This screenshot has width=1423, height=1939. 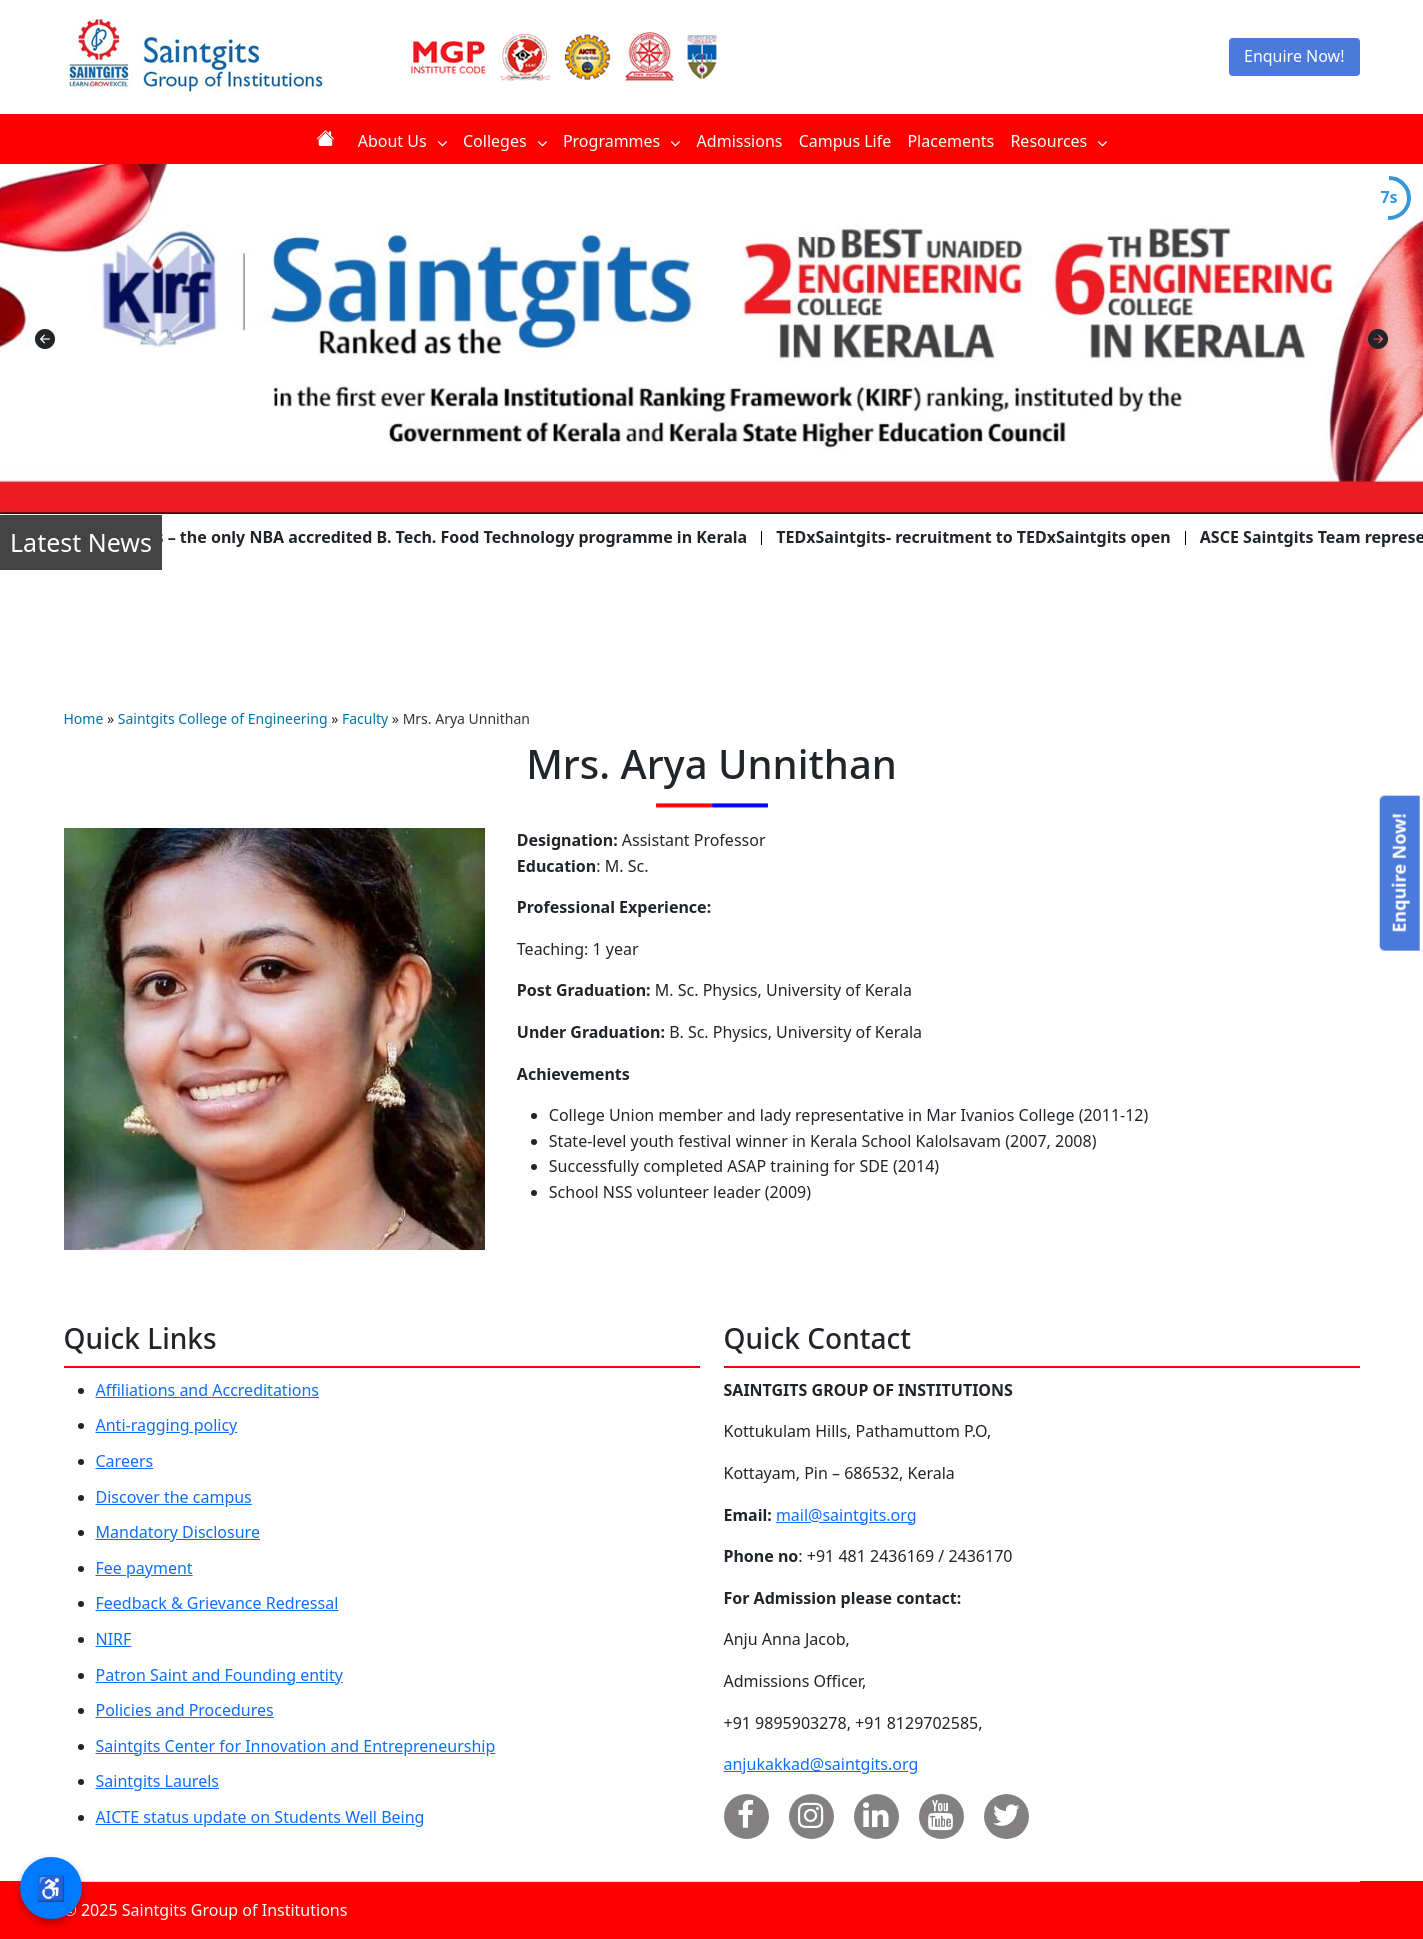 I want to click on mail@saintgits.org, so click(x=846, y=1515).